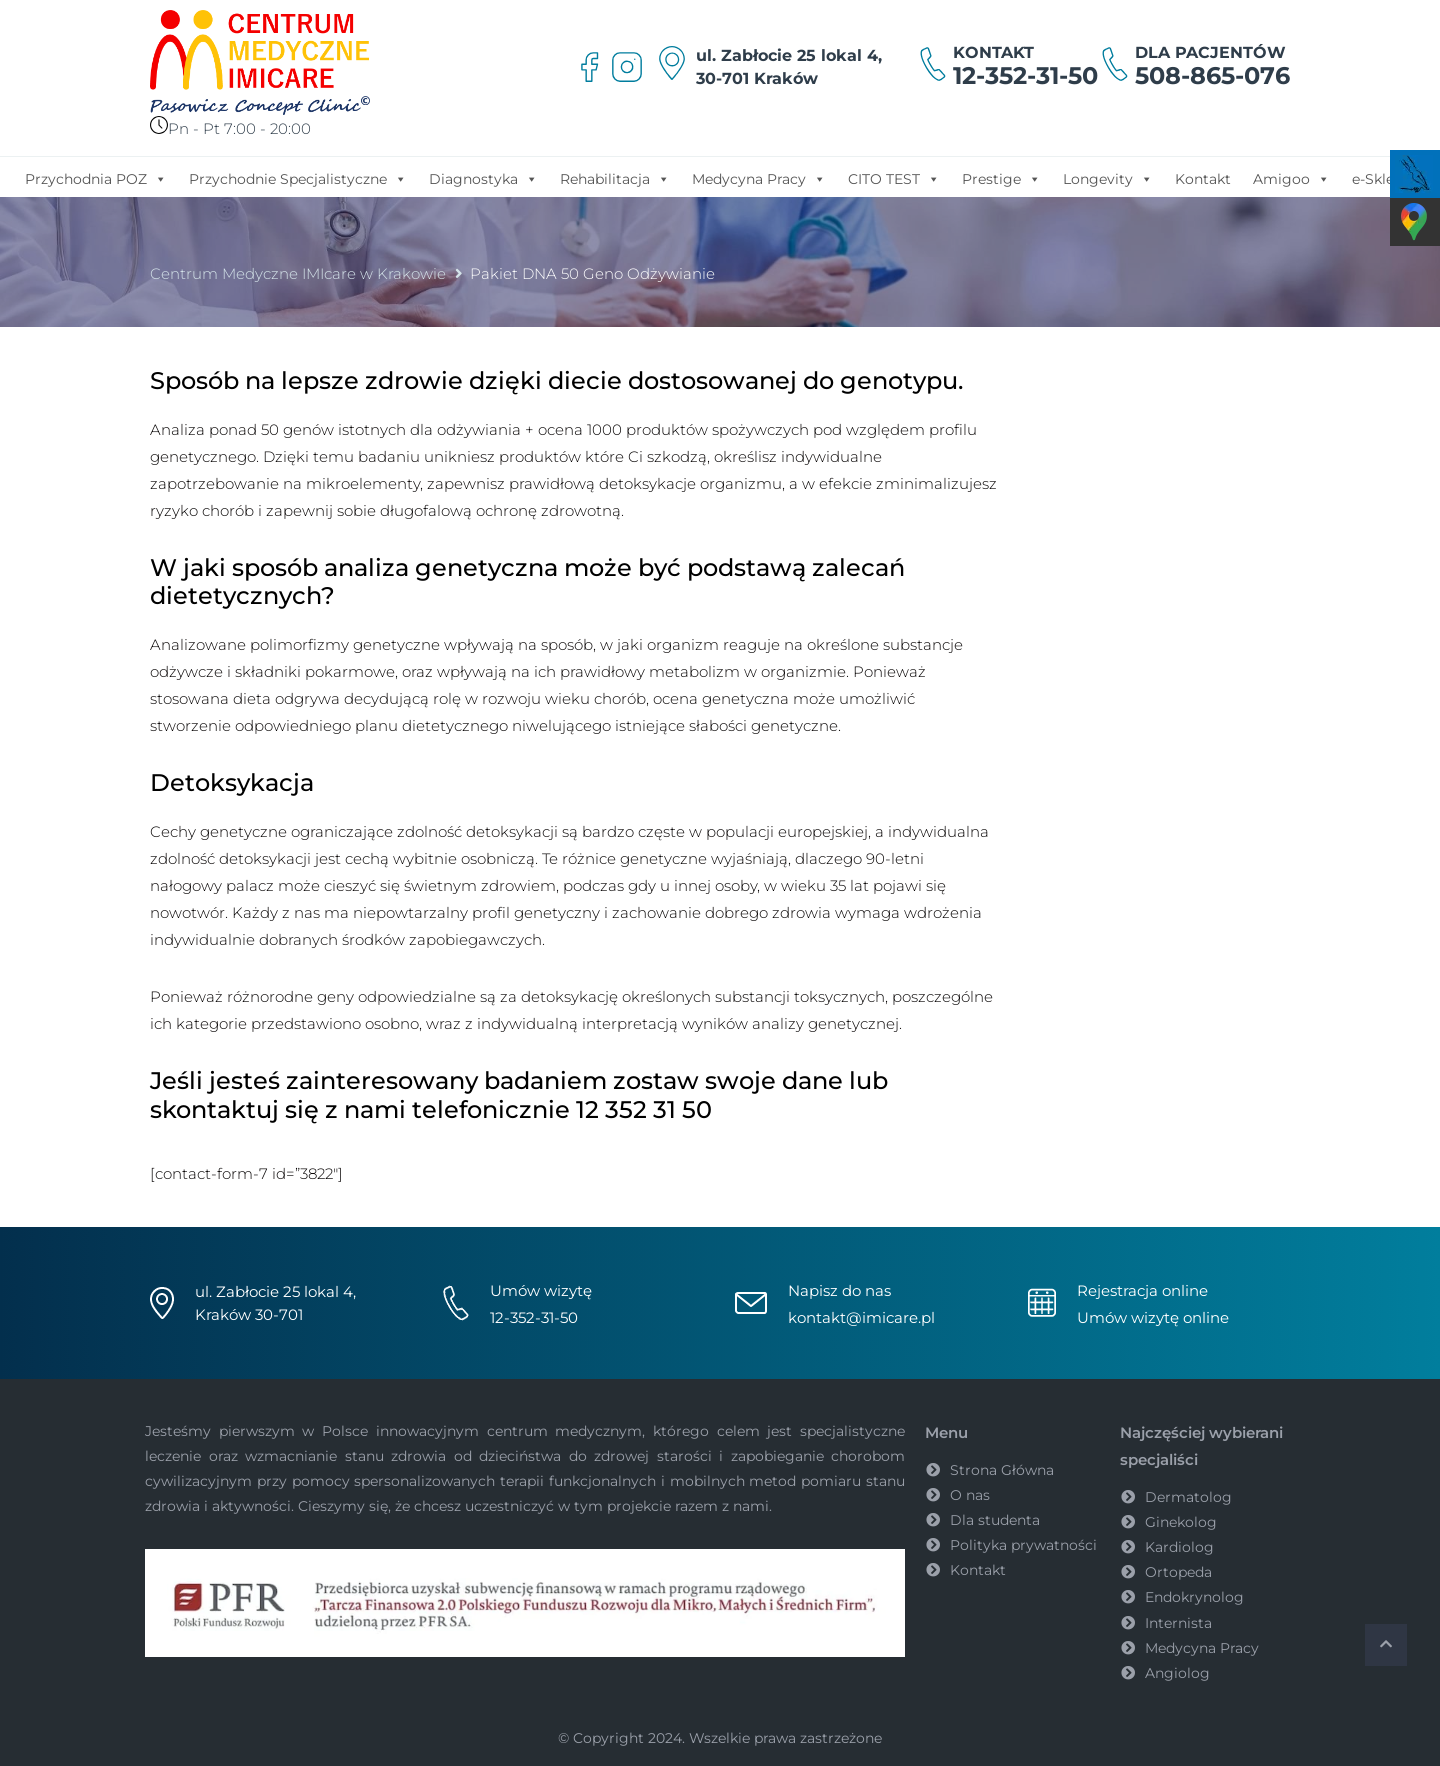 This screenshot has height=1766, width=1440. What do you see at coordinates (894, 178) in the screenshot?
I see `CITO TEST` at bounding box center [894, 178].